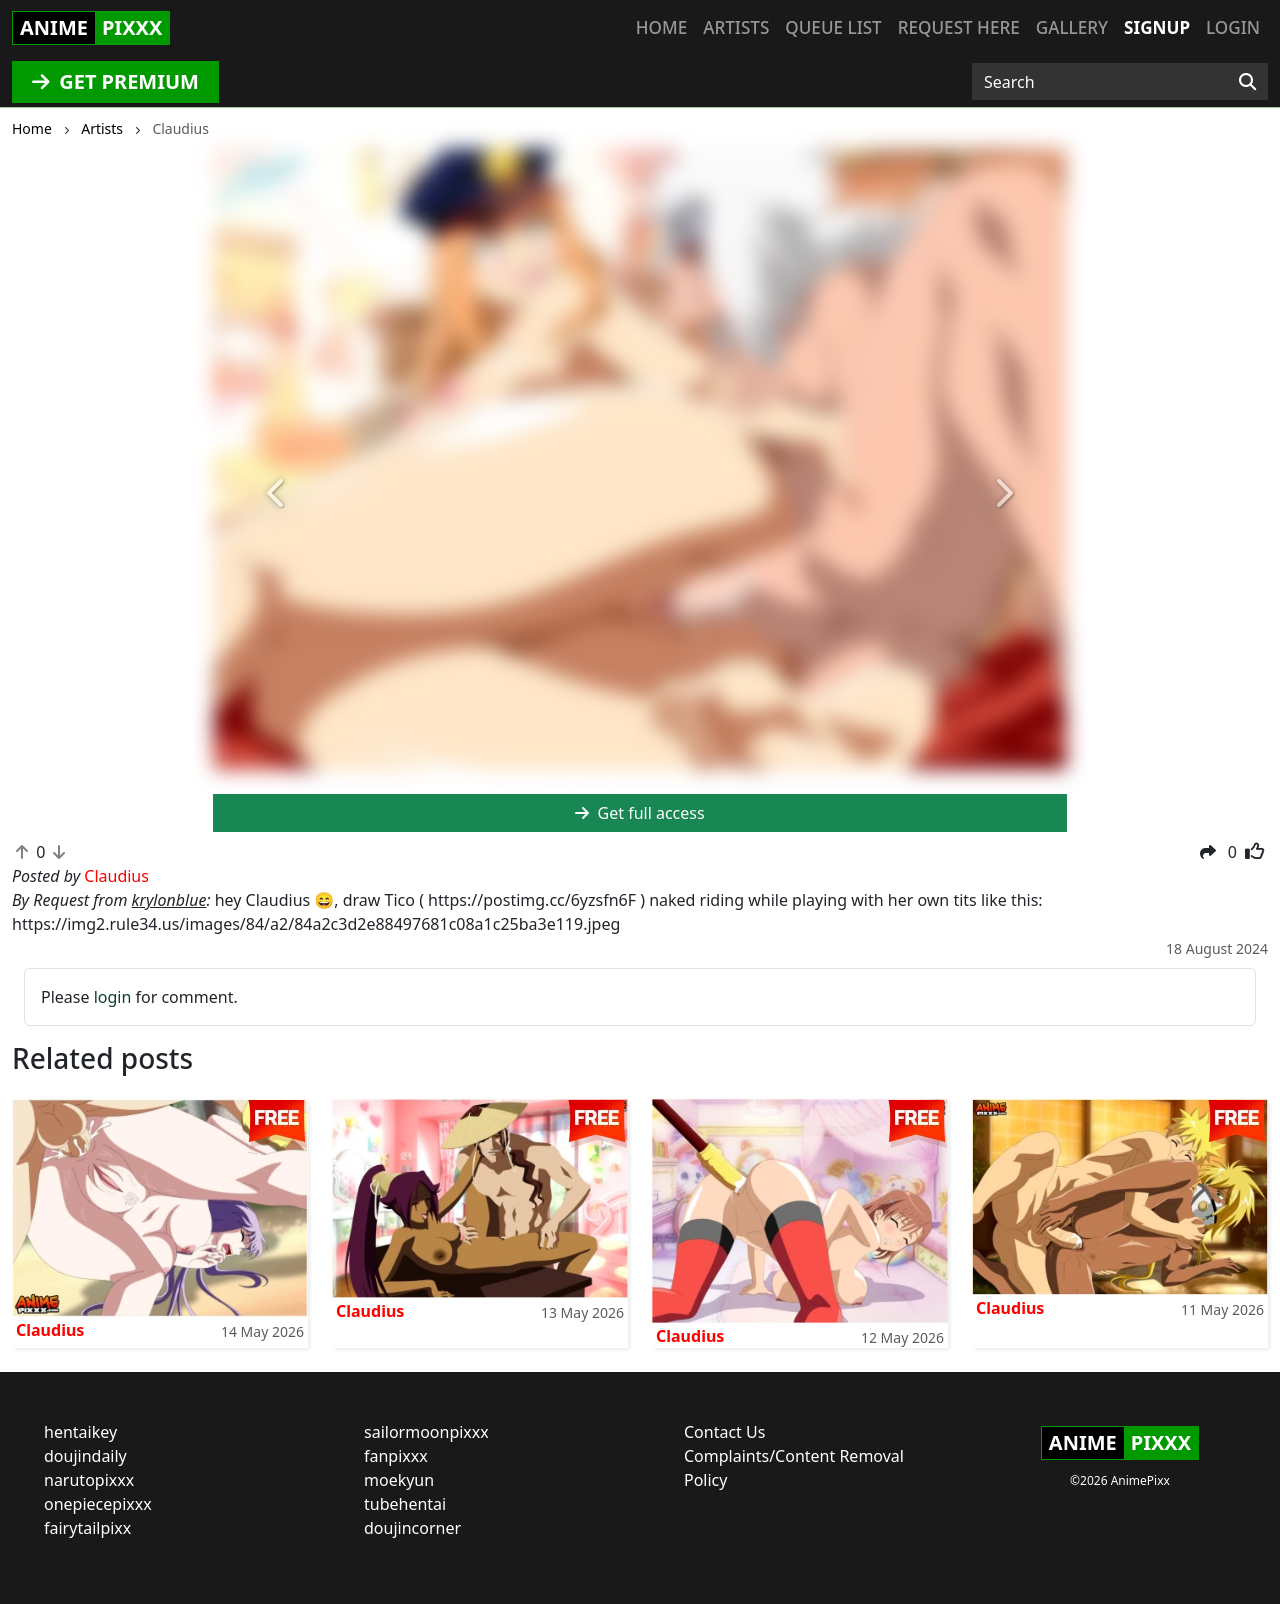  Describe the element at coordinates (80, 1432) in the screenshot. I see `hentaikey` at that location.